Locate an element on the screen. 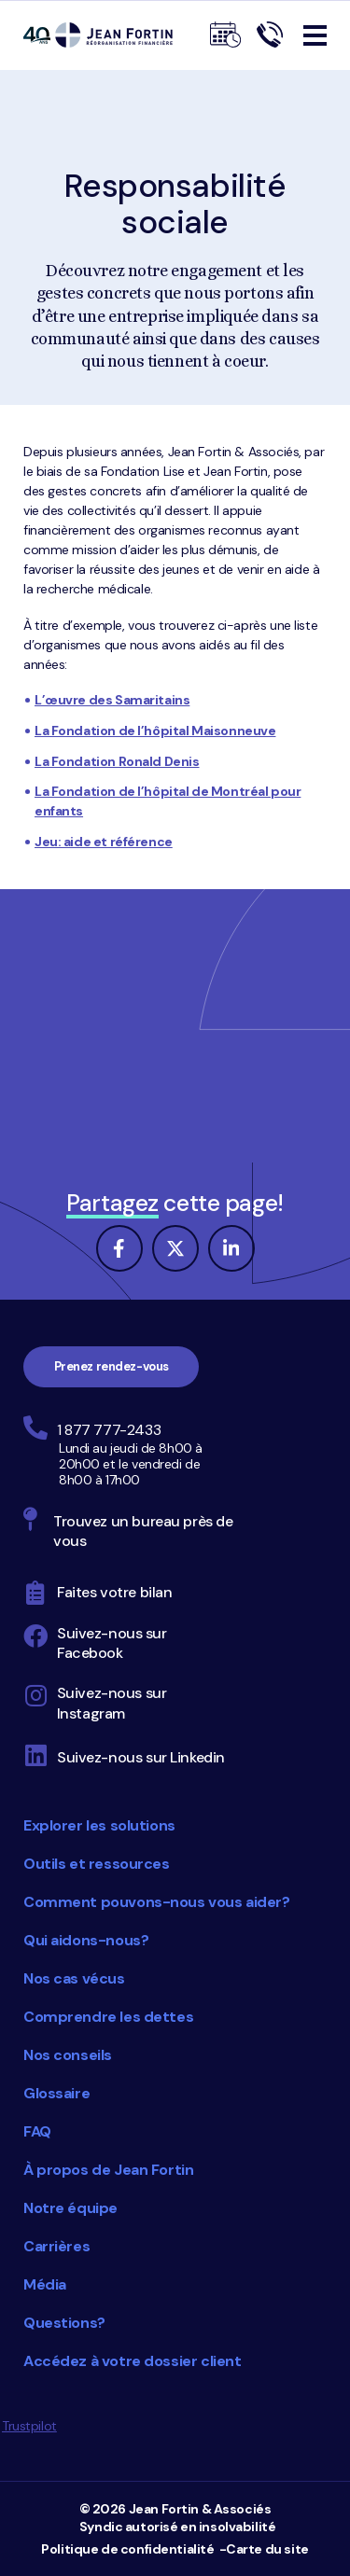 This screenshot has width=350, height=2576. Trustpilot is located at coordinates (29, 2425).